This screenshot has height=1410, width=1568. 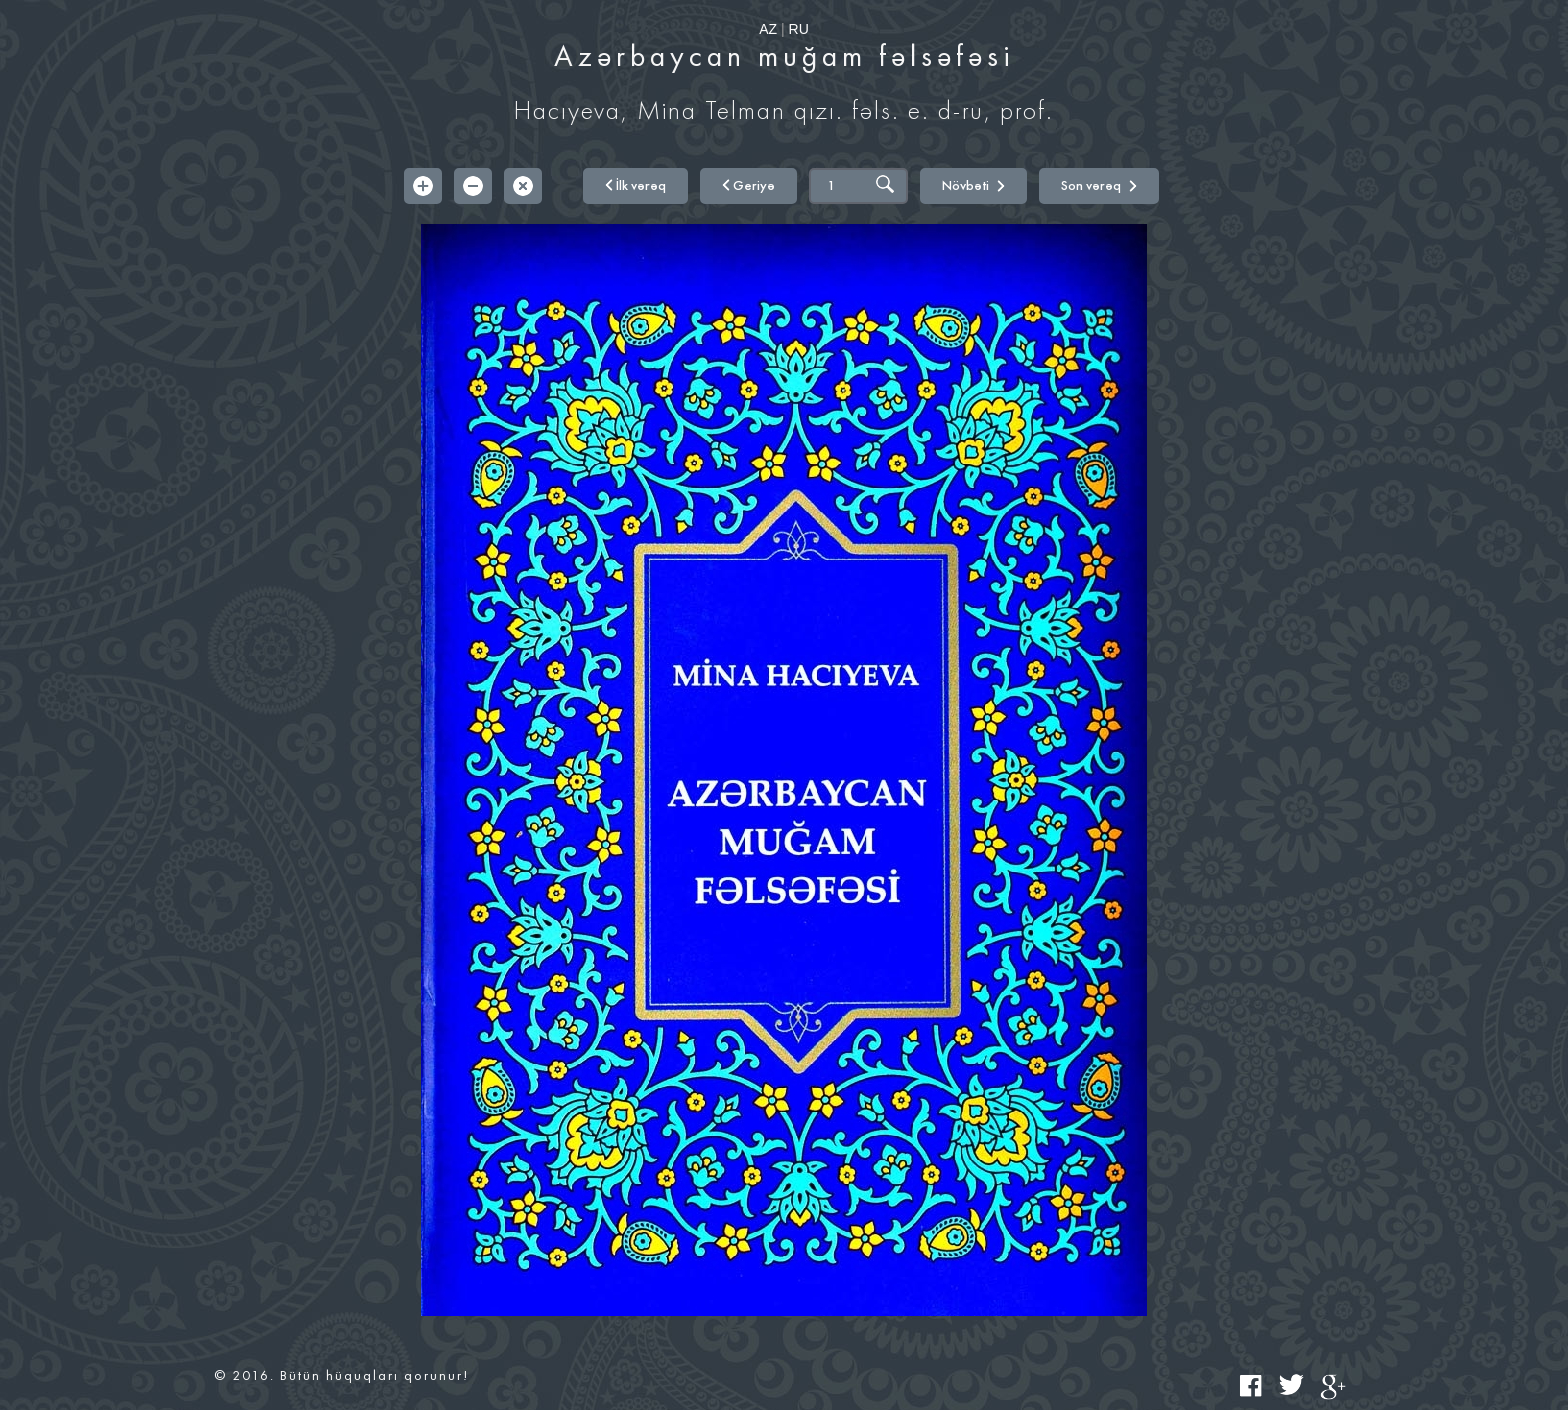 I want to click on RU, so click(x=799, y=29).